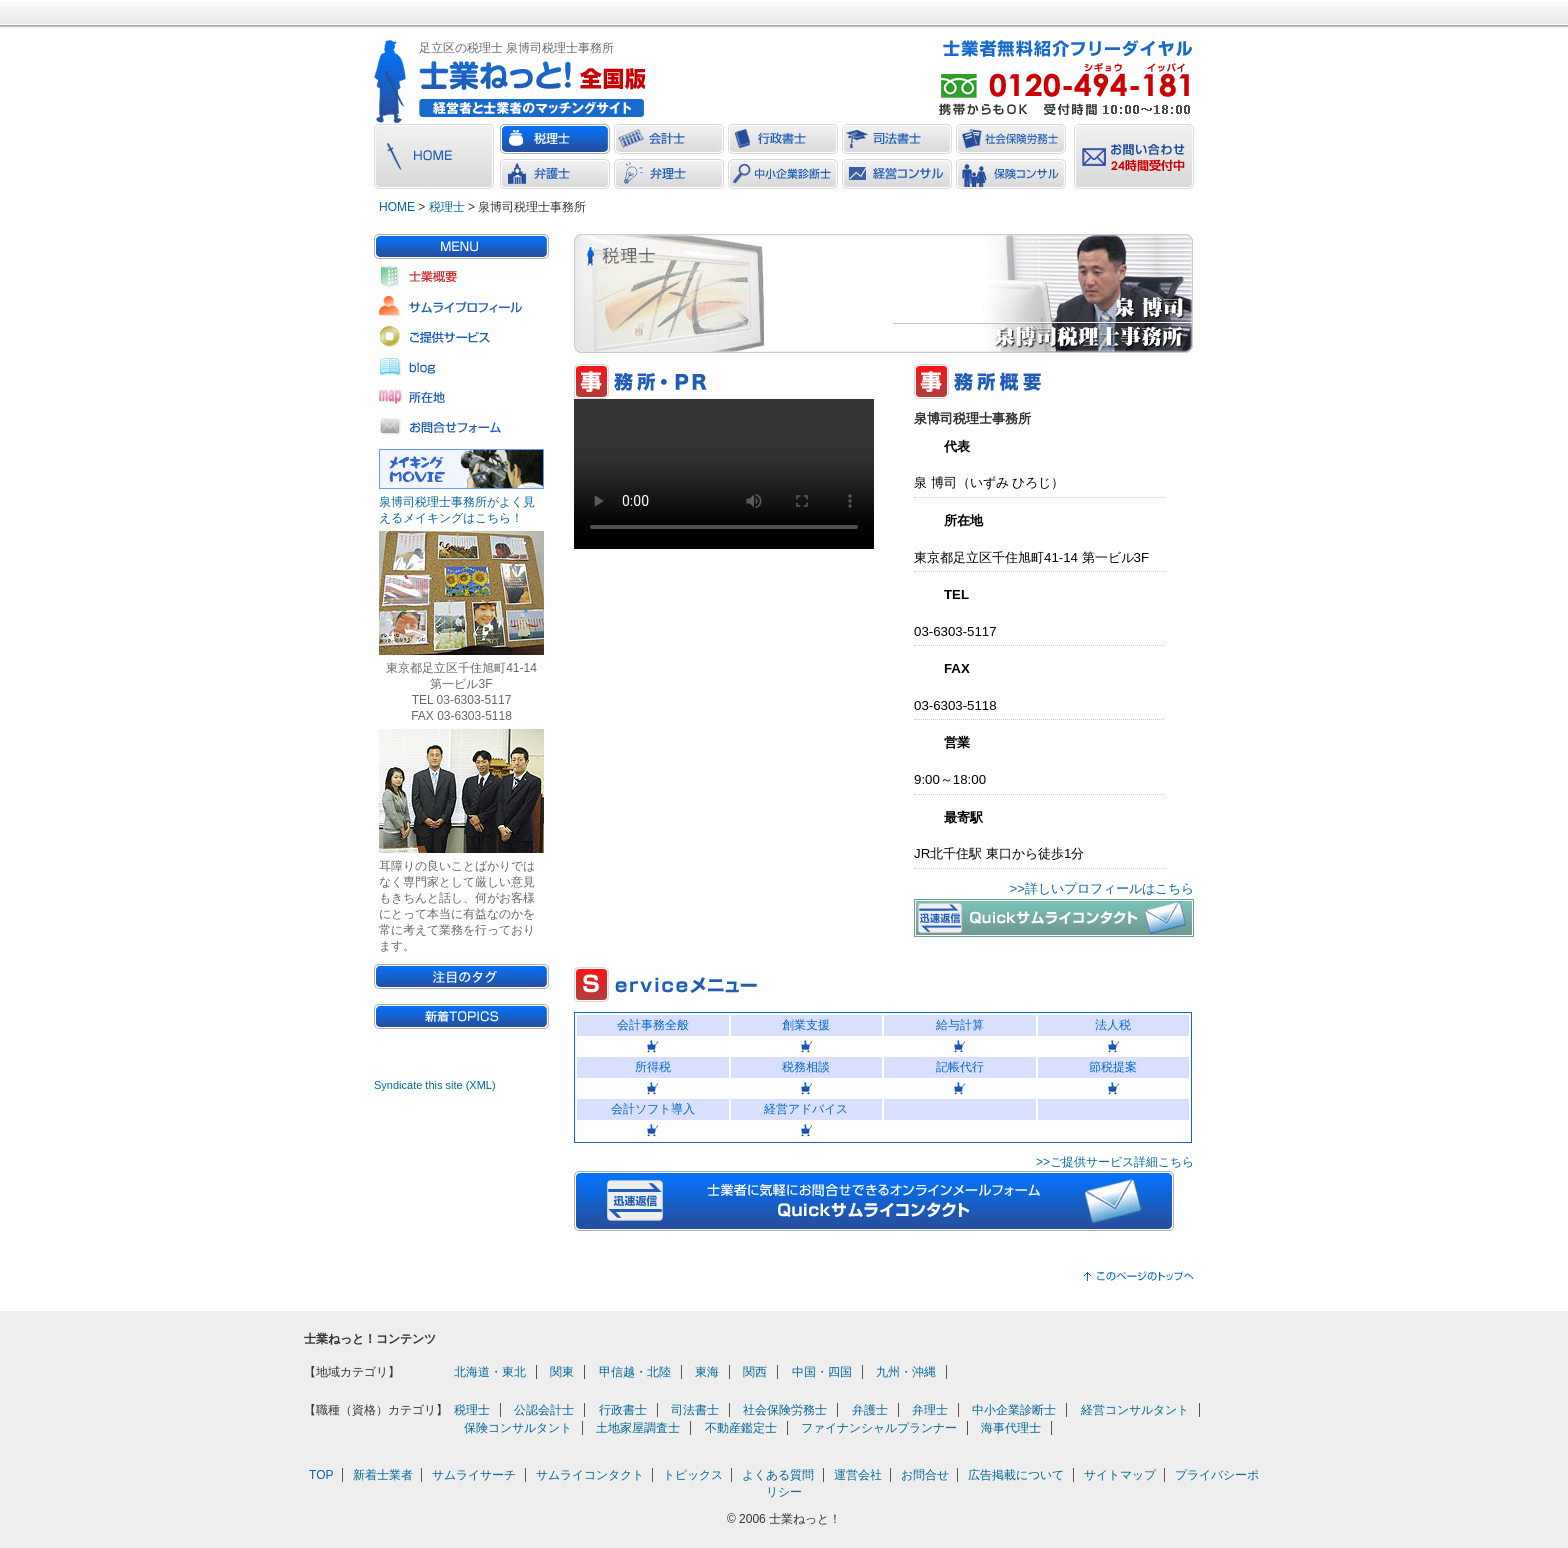  What do you see at coordinates (590, 1475) in the screenshot?
I see `サムライコンタクト` at bounding box center [590, 1475].